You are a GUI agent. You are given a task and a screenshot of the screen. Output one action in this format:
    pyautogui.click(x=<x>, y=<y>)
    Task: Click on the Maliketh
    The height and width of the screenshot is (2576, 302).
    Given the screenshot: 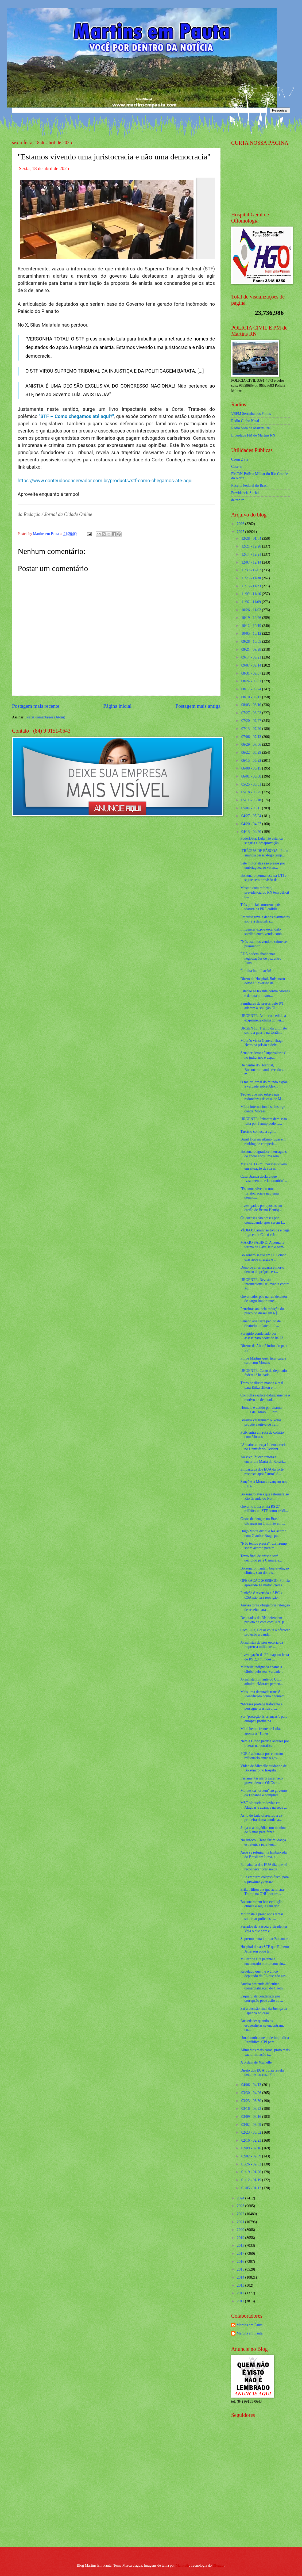 What is the action you would take?
    pyautogui.click(x=182, y=2565)
    